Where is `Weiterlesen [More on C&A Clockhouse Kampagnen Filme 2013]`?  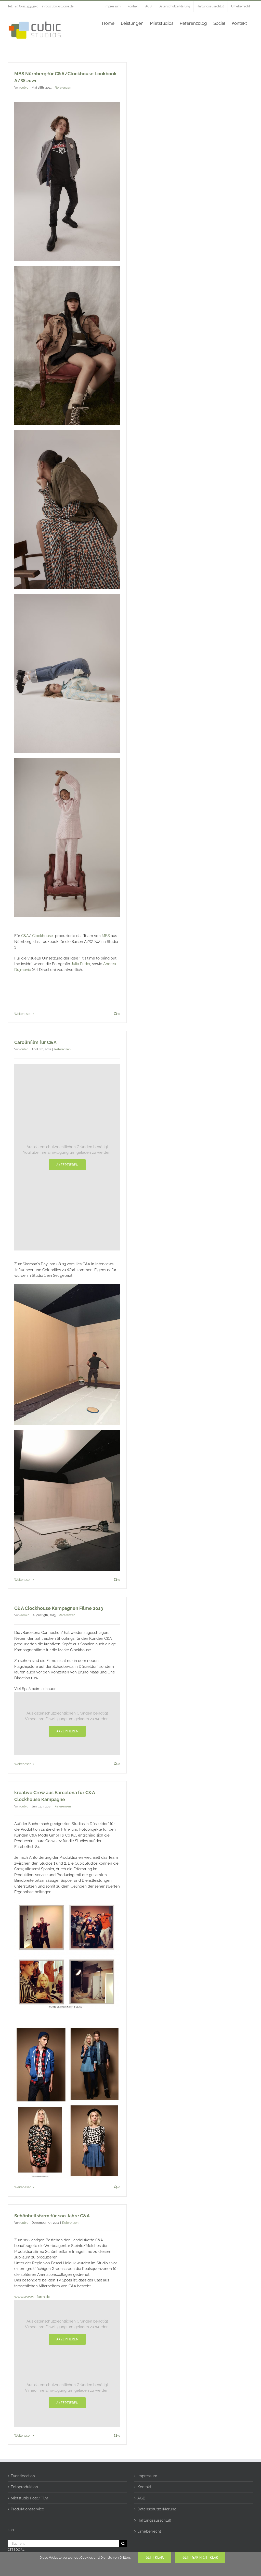
Weiterlesen [More on C&A Clockhouse Kampagnen Filme 2013] is located at coordinates (22, 1764).